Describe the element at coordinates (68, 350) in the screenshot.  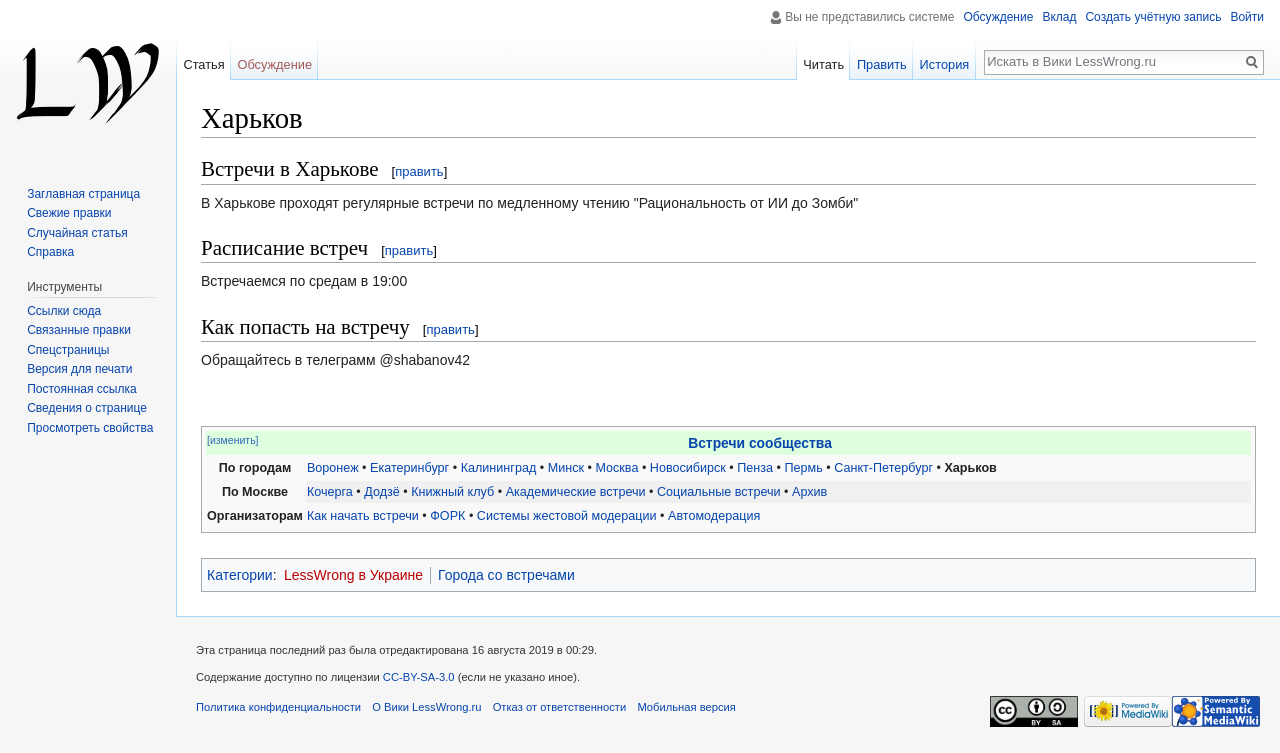
I see `Спецстраницы` at that location.